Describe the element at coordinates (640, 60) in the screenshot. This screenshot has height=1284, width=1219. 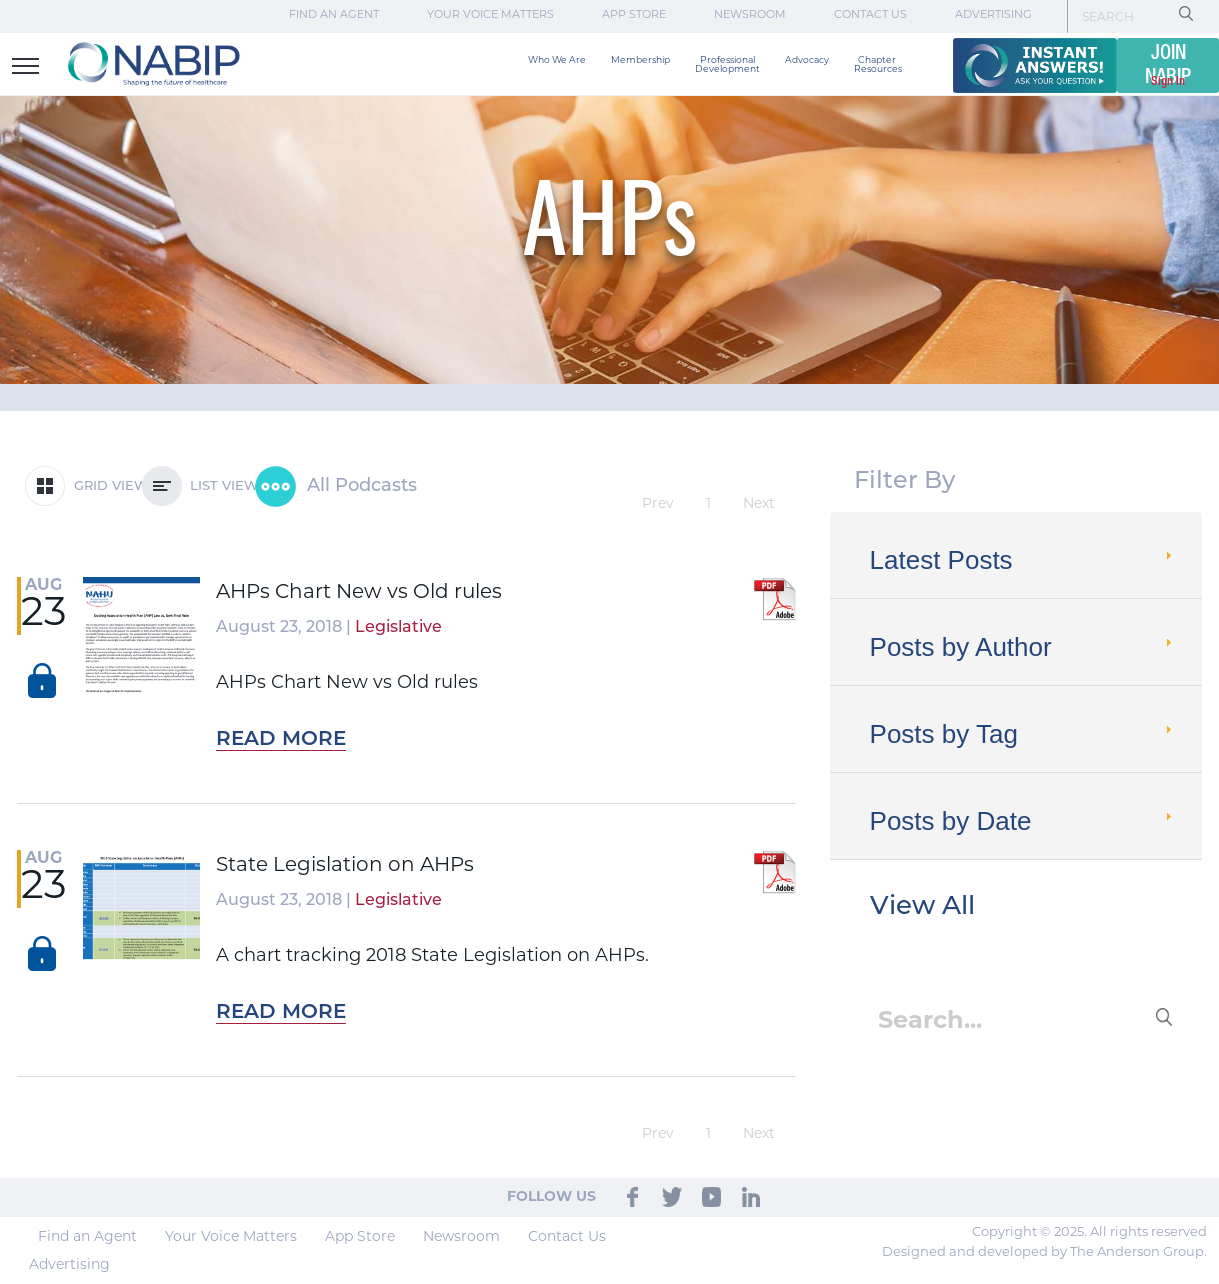
I see `Membership` at that location.